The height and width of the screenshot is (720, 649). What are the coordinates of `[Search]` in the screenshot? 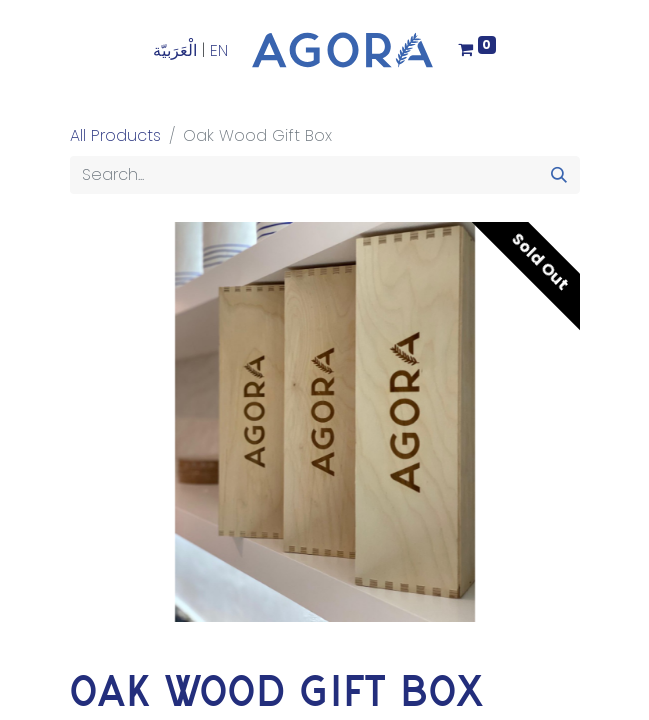 It's located at (559, 175).